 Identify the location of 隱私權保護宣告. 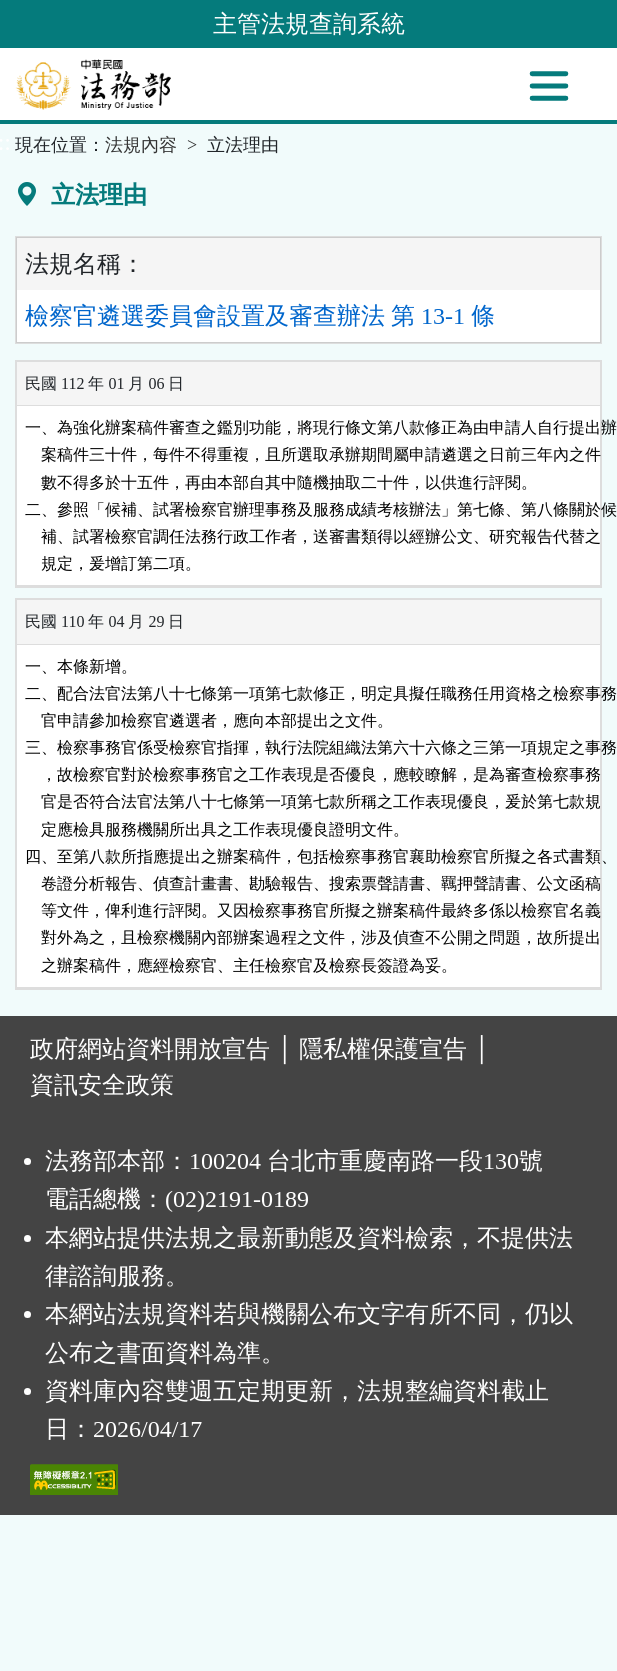
(383, 1049).